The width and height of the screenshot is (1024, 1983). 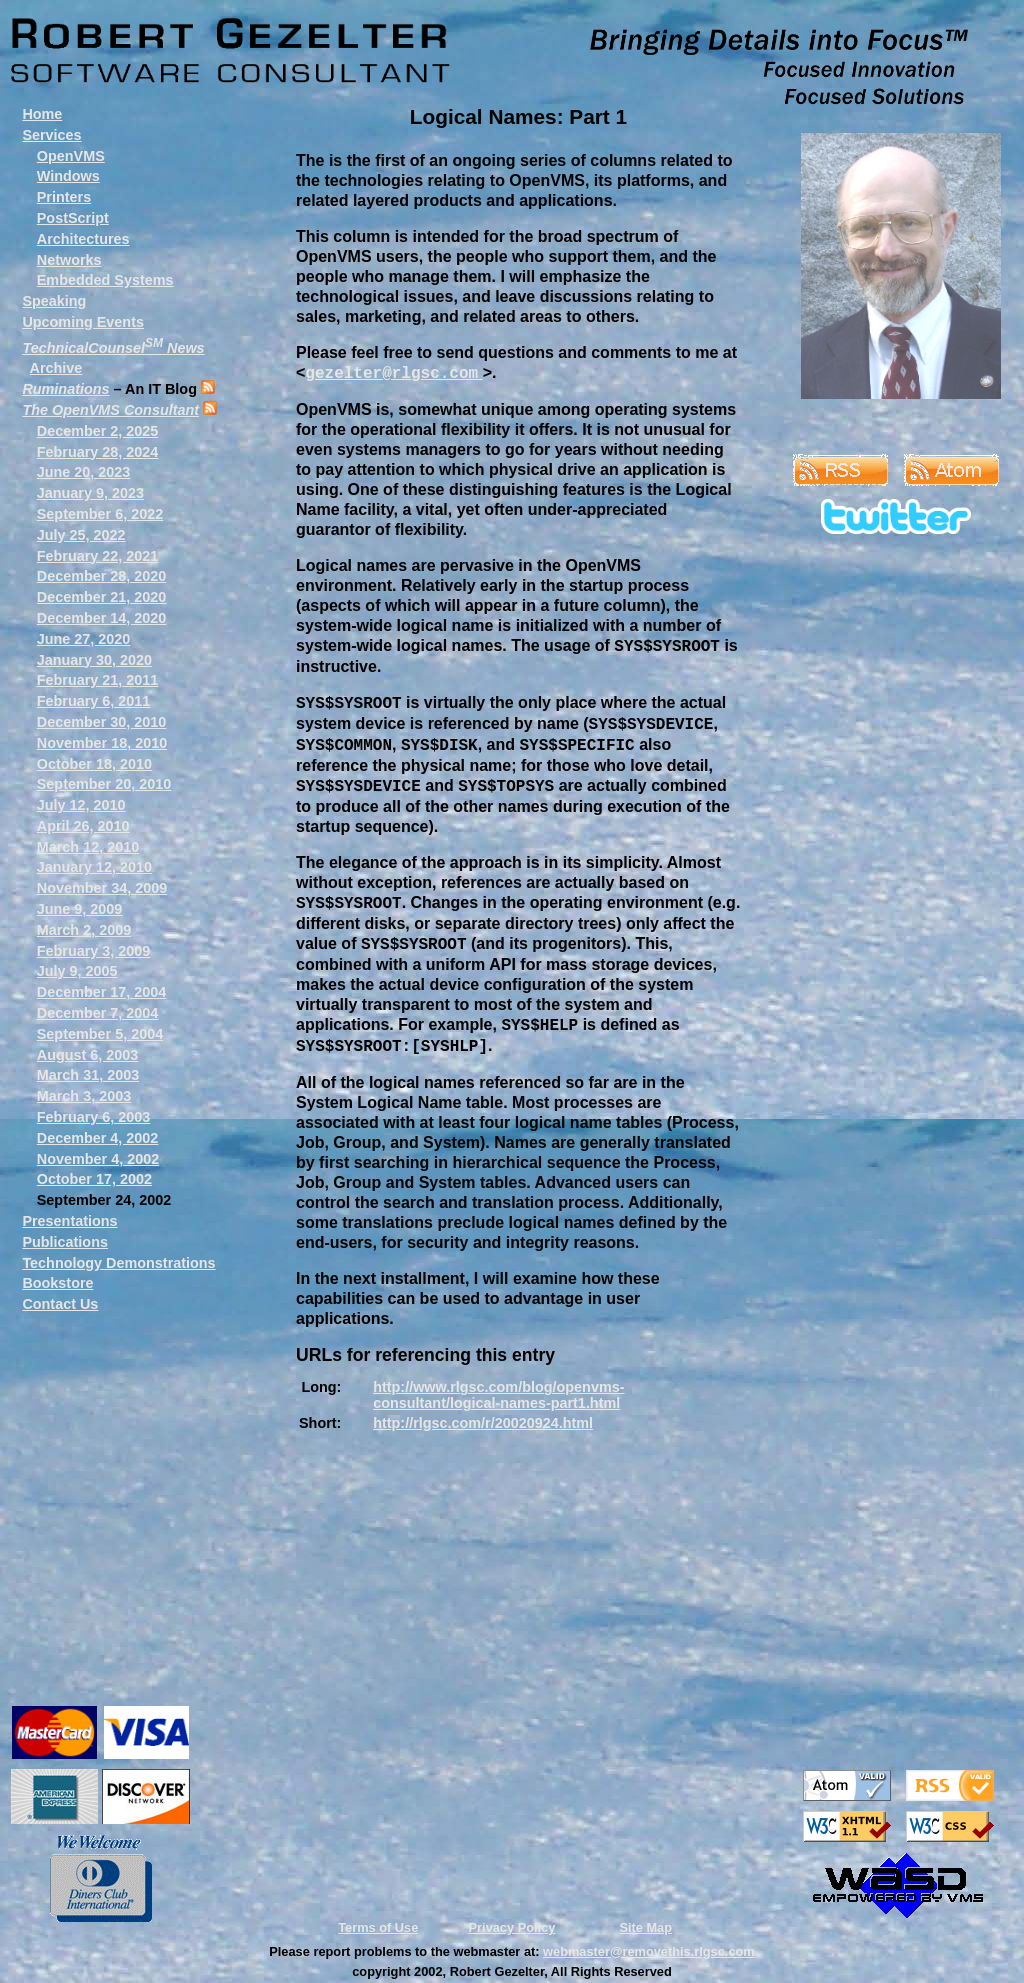 What do you see at coordinates (81, 535) in the screenshot?
I see `July 25, 2022` at bounding box center [81, 535].